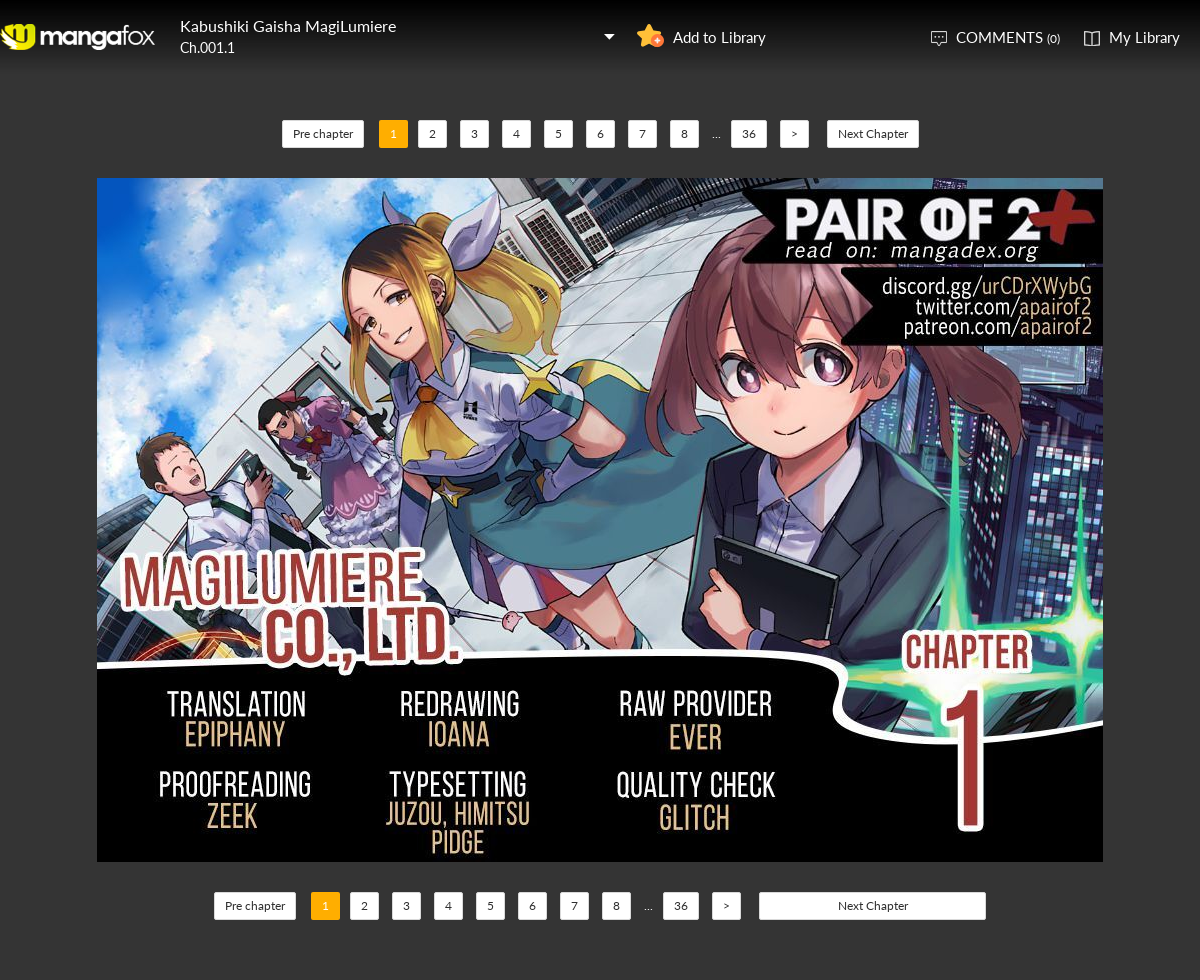  What do you see at coordinates (719, 37) in the screenshot?
I see `Add to Library` at bounding box center [719, 37].